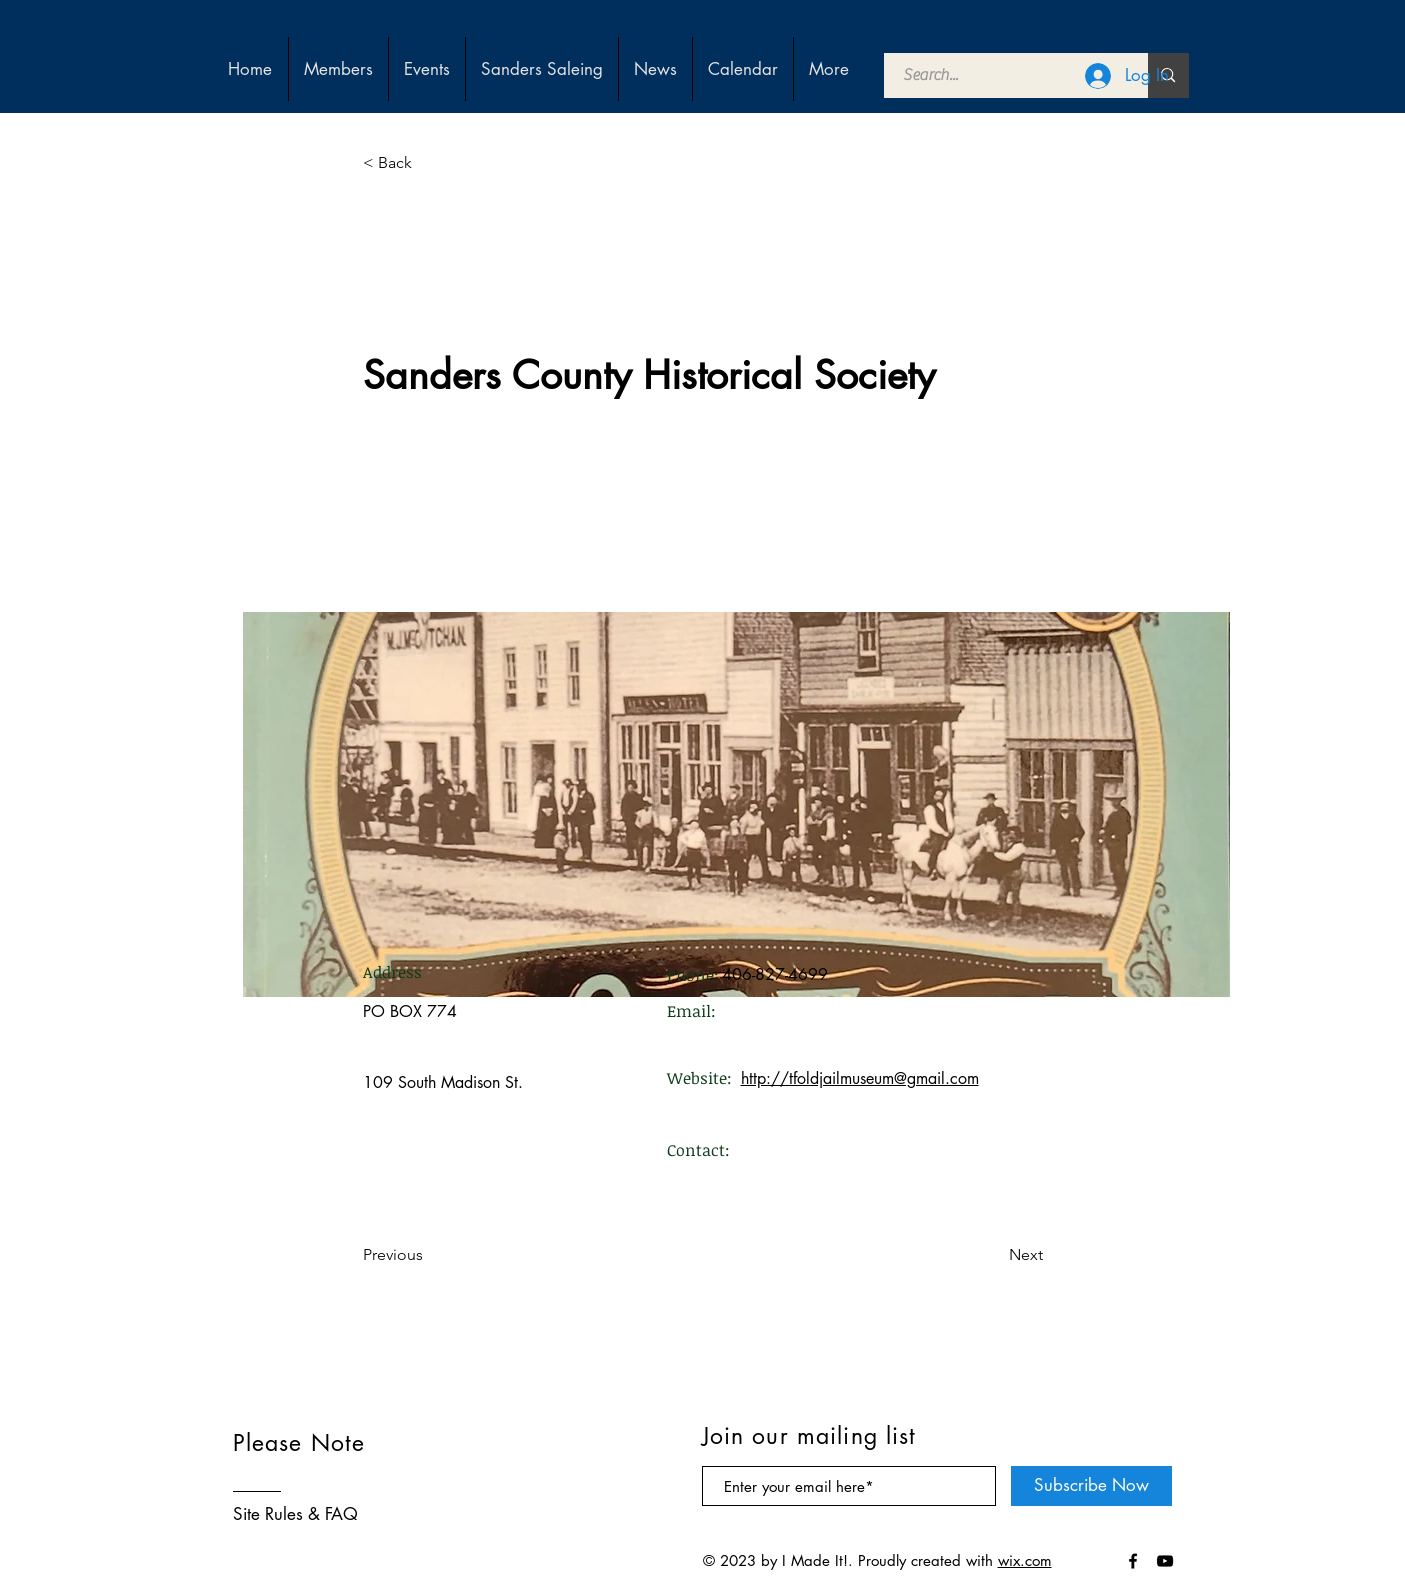 Image resolution: width=1405 pixels, height=1576 pixels. I want to click on [Black Facebook Icon], so click(1133, 1561).